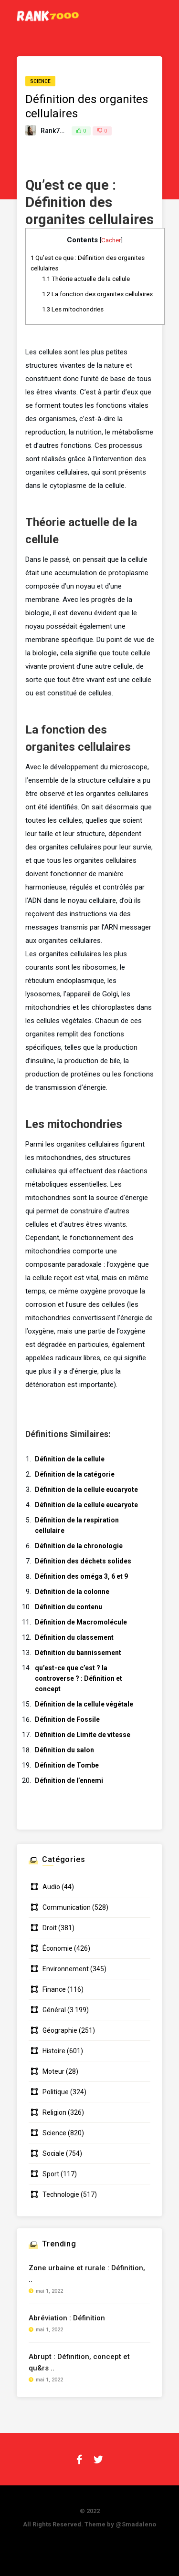 The height and width of the screenshot is (2576, 179). Describe the element at coordinates (60, 2194) in the screenshot. I see `Technologie` at that location.